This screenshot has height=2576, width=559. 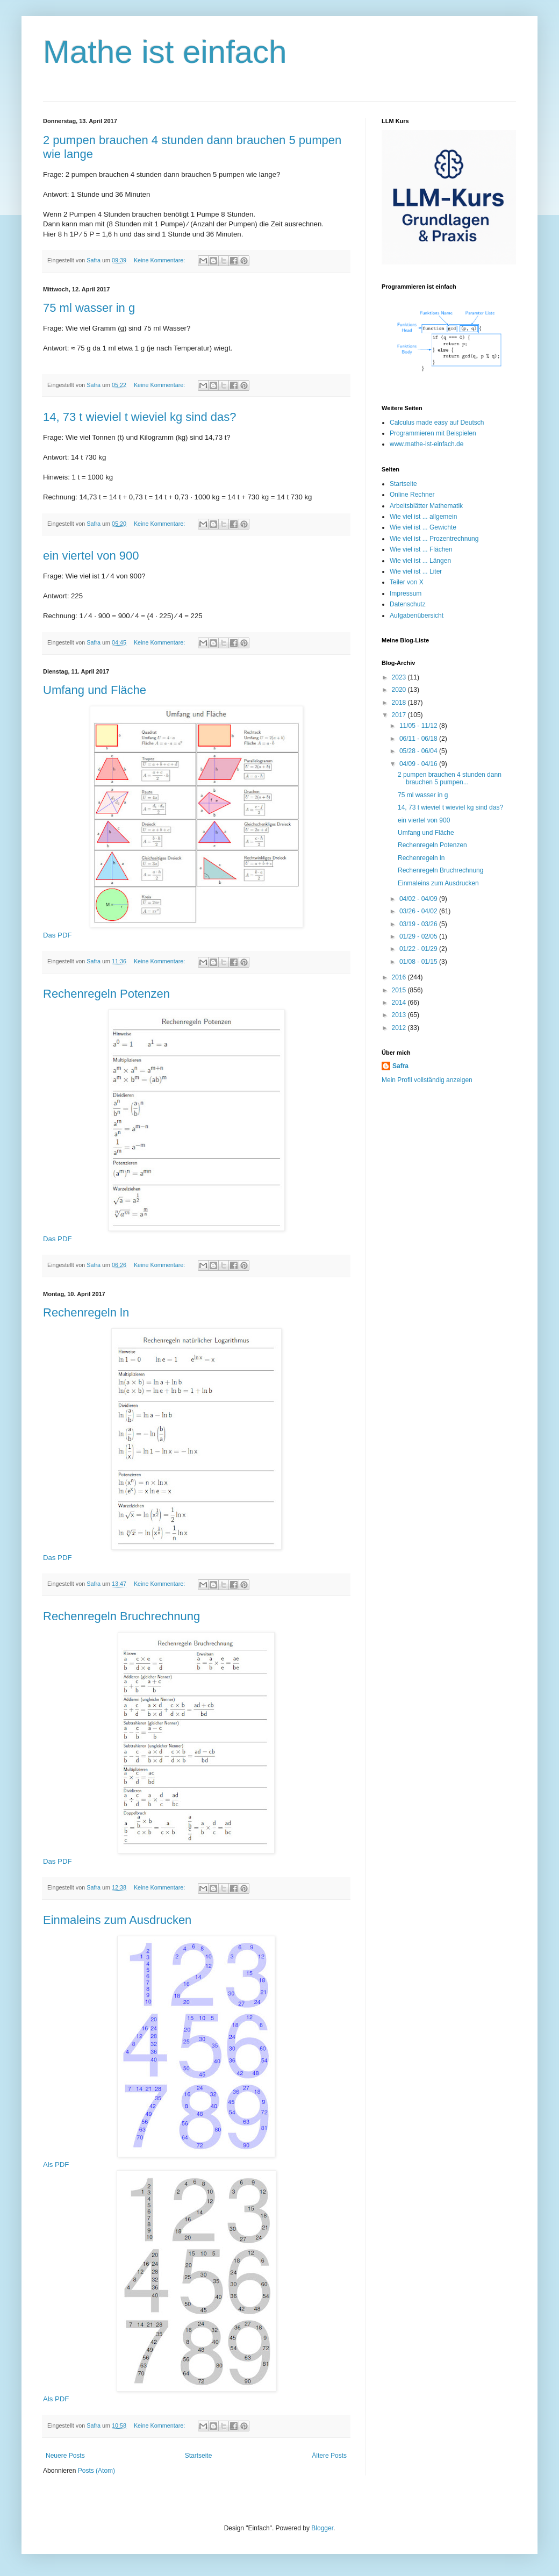 What do you see at coordinates (400, 990) in the screenshot?
I see `2015` at bounding box center [400, 990].